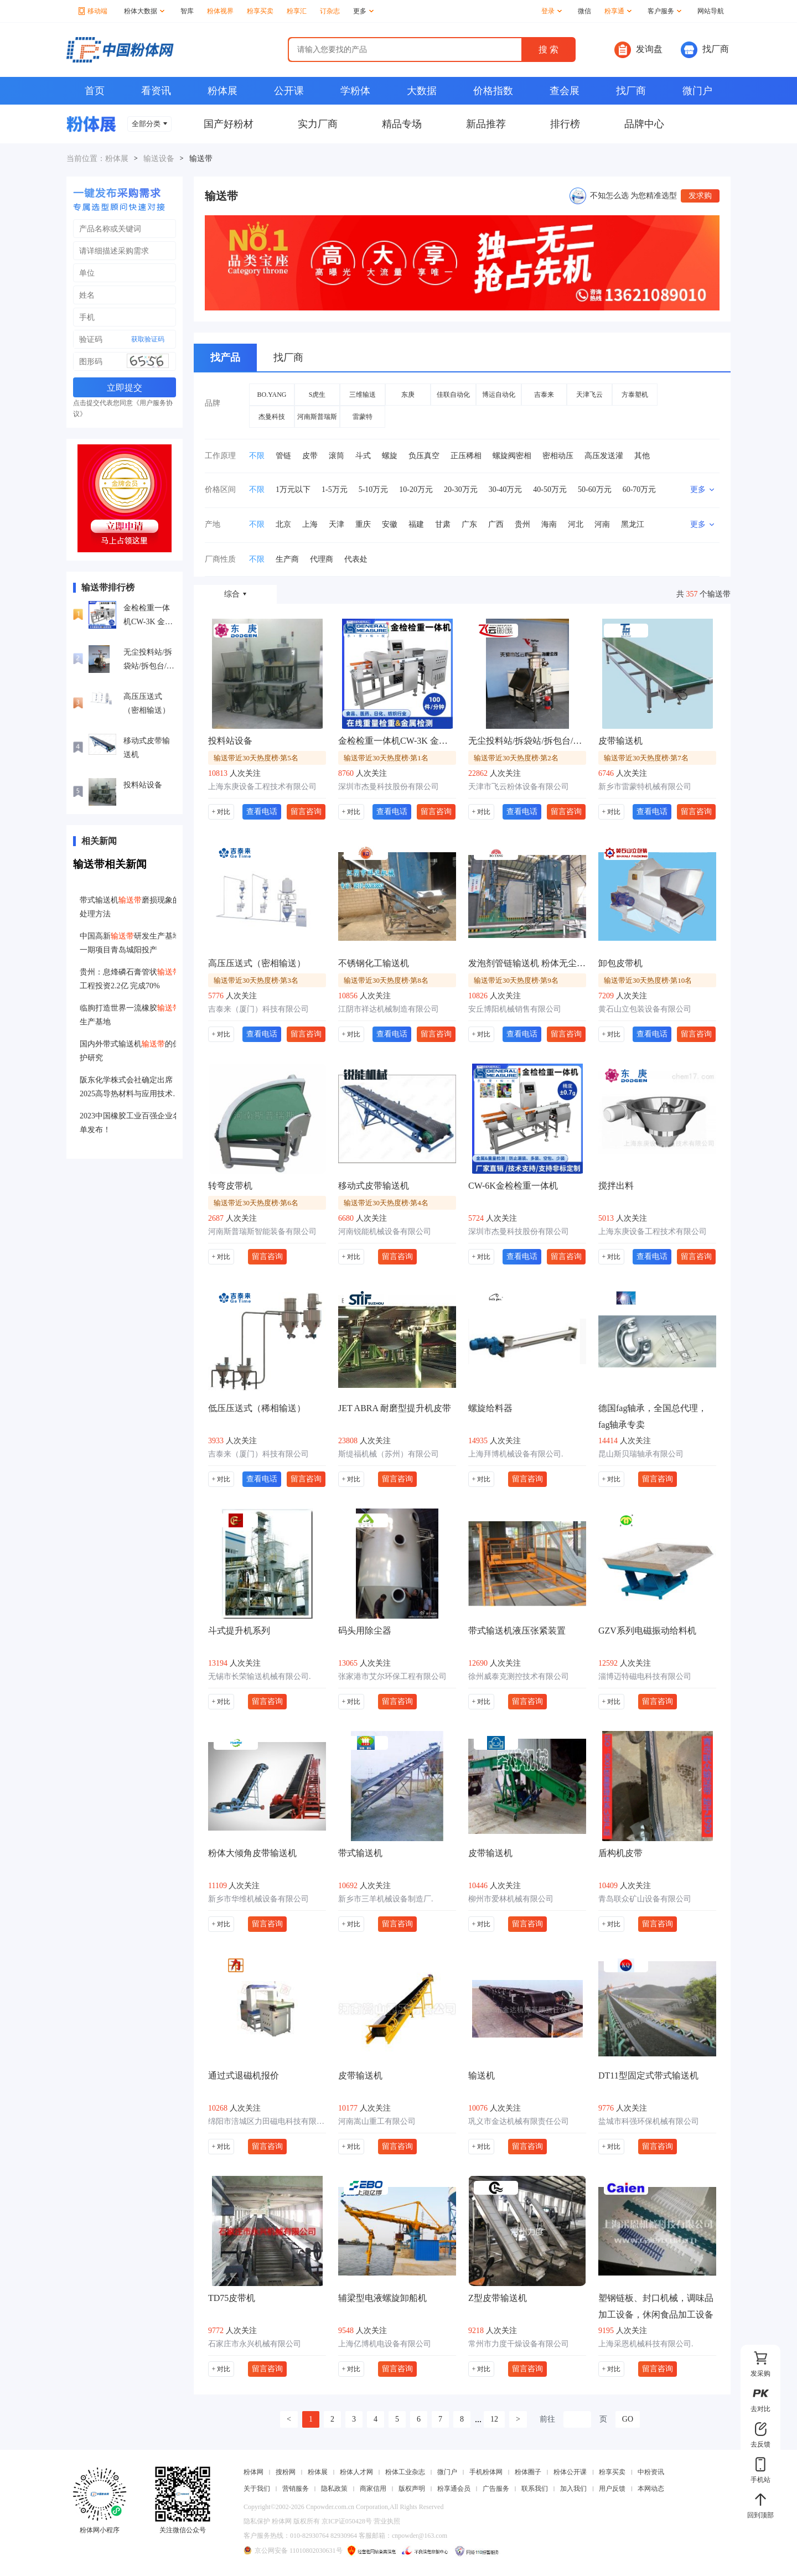 The width and height of the screenshot is (797, 2576). What do you see at coordinates (377, 2121) in the screenshot?
I see `河南嵩山重工有限公司` at bounding box center [377, 2121].